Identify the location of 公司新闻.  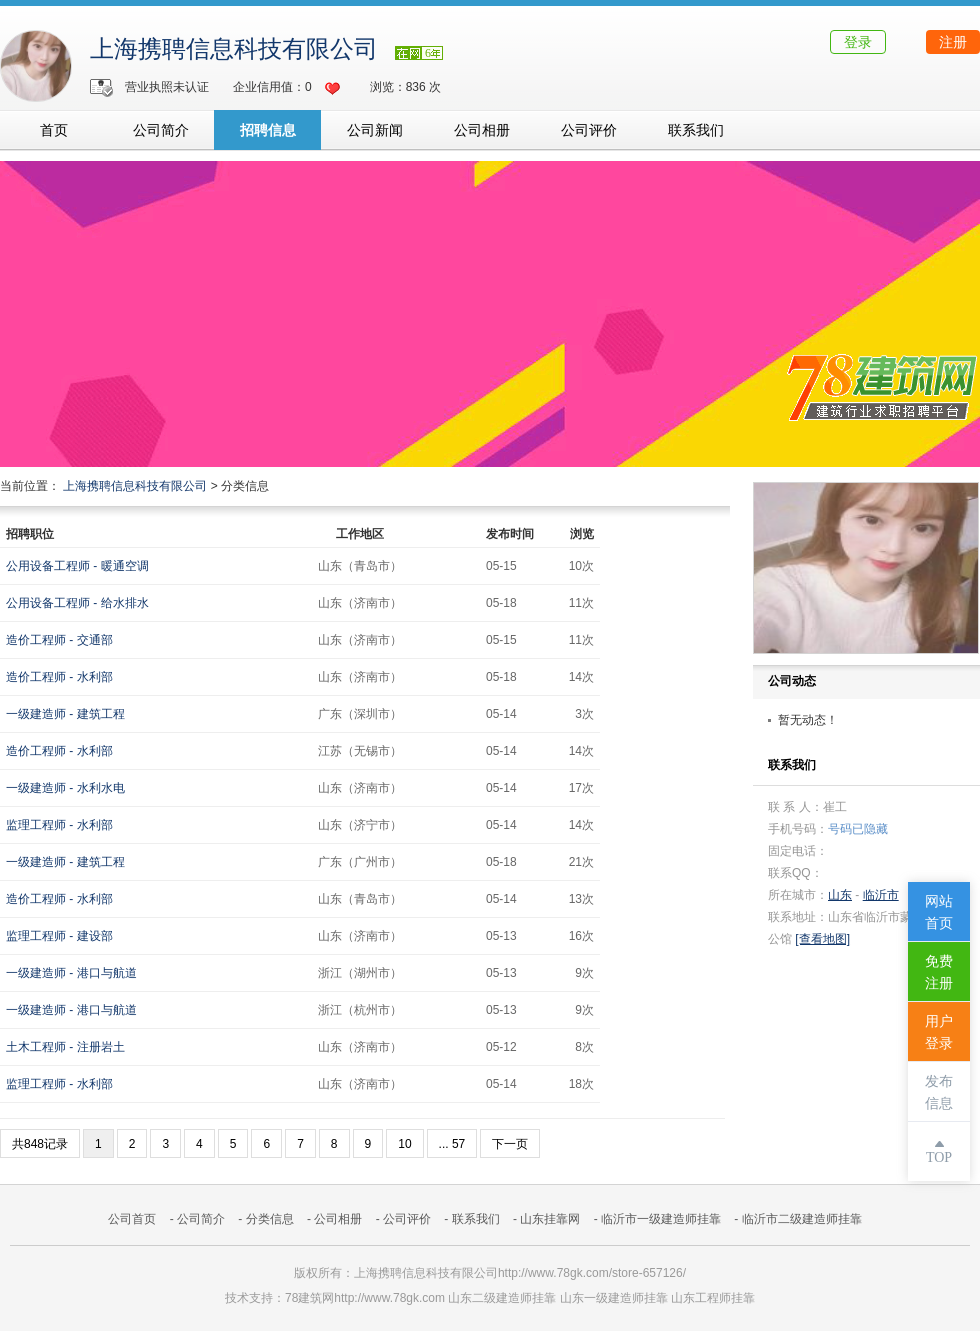
(375, 130).